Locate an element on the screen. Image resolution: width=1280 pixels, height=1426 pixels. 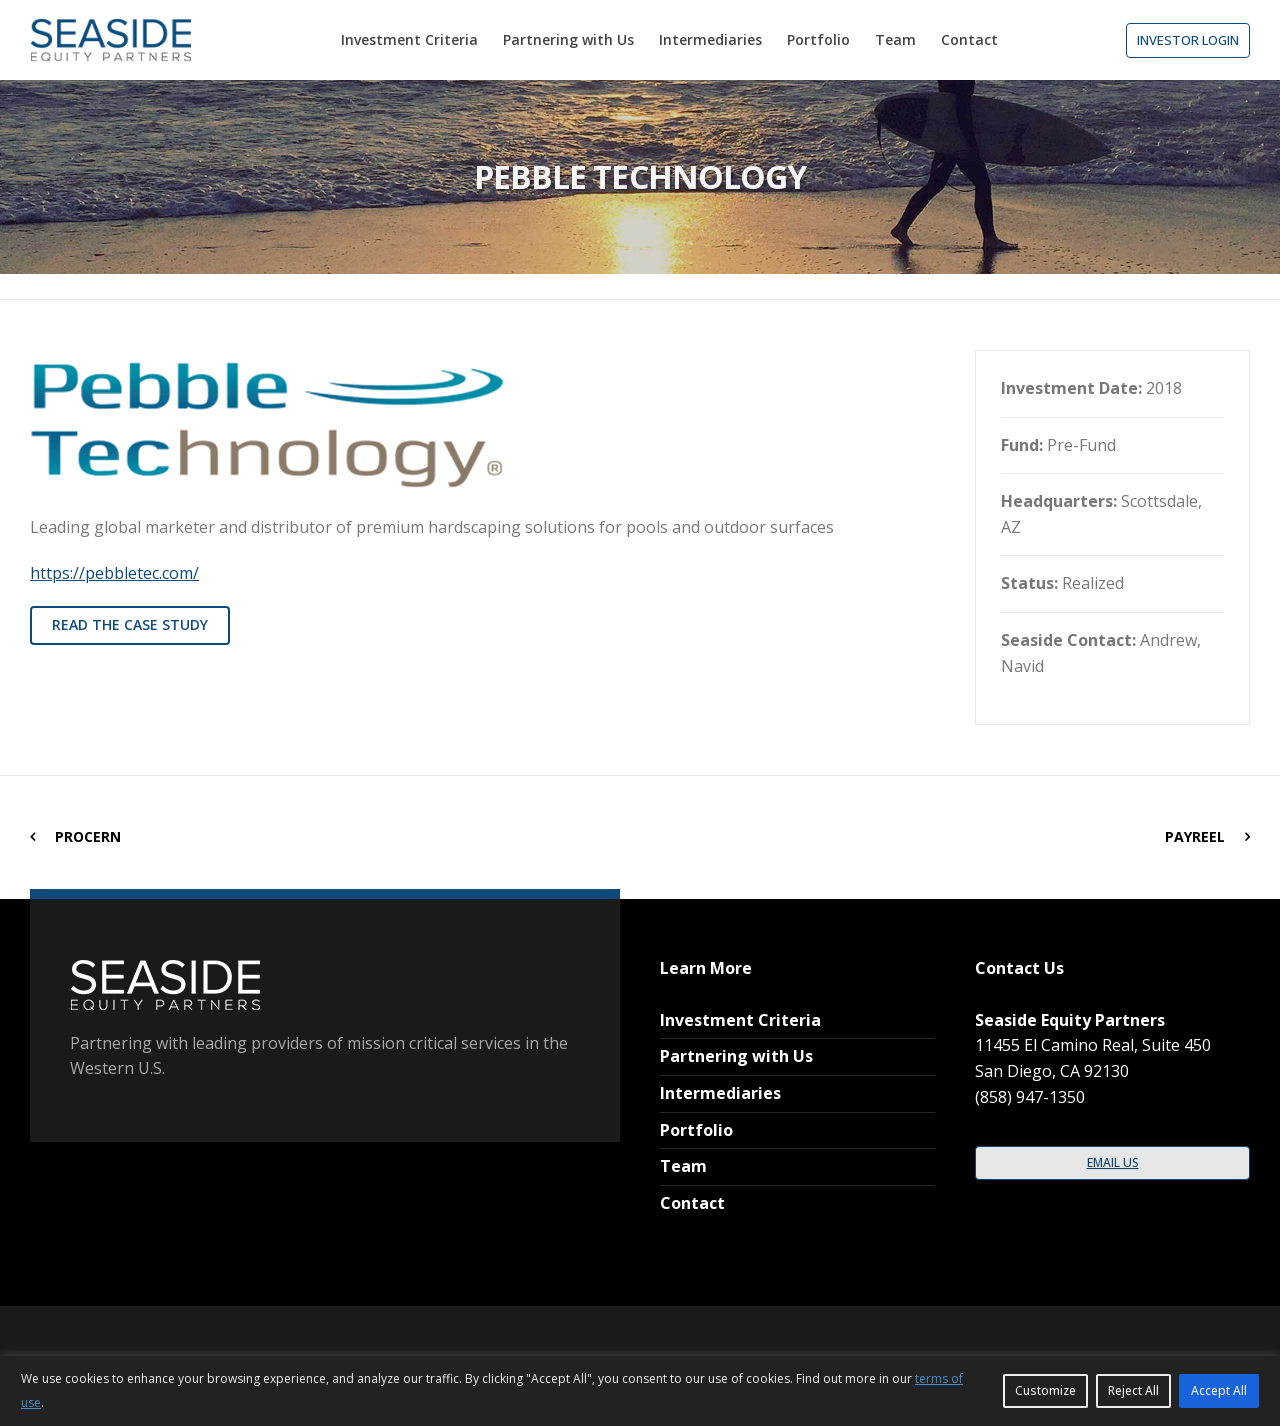
Investment Criteria is located at coordinates (740, 1020).